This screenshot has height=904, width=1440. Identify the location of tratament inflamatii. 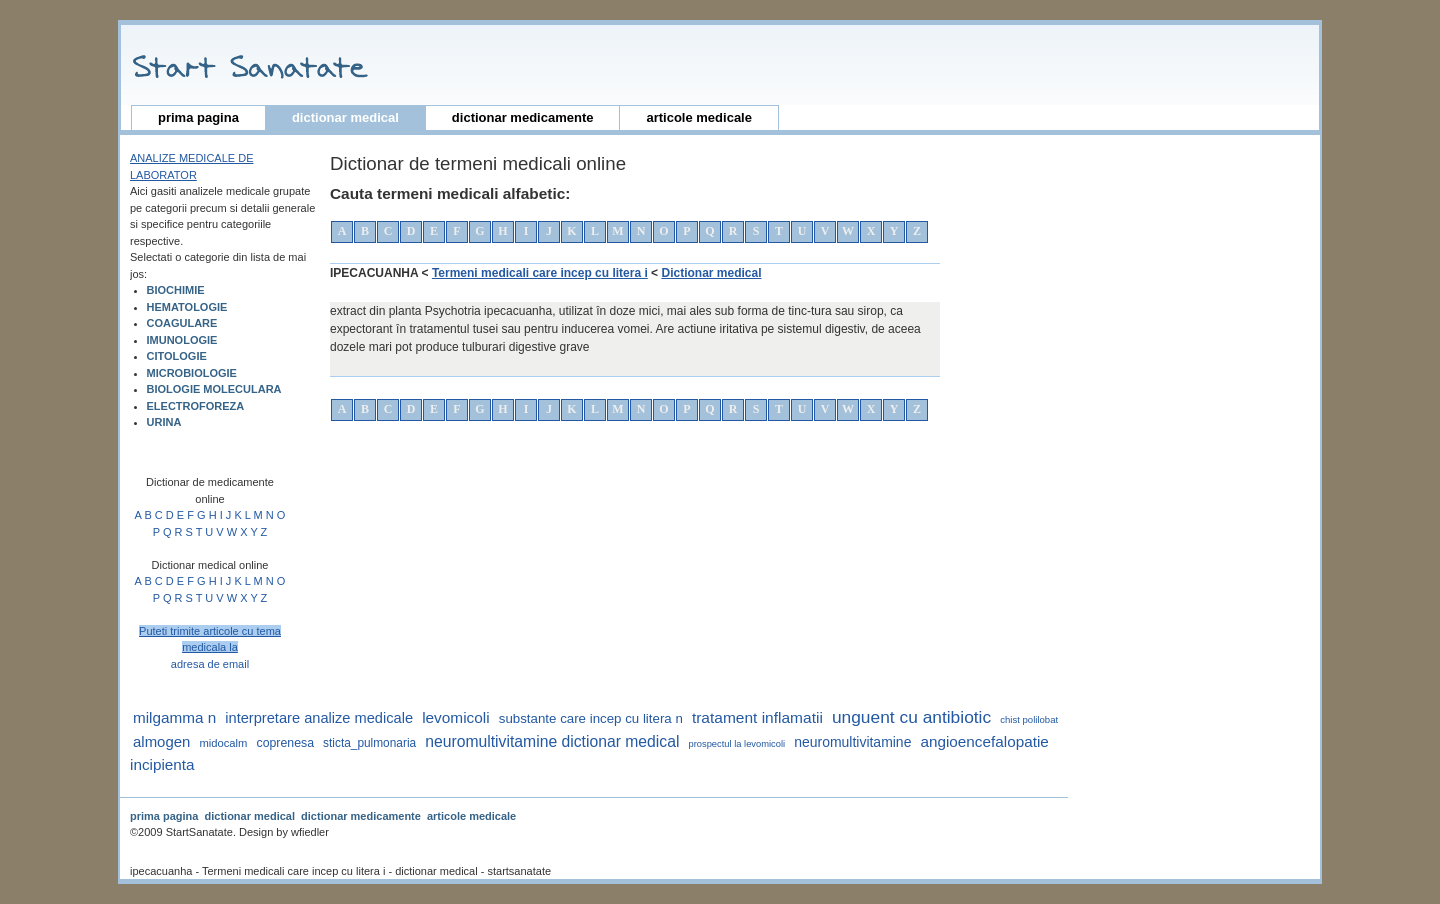
(757, 717).